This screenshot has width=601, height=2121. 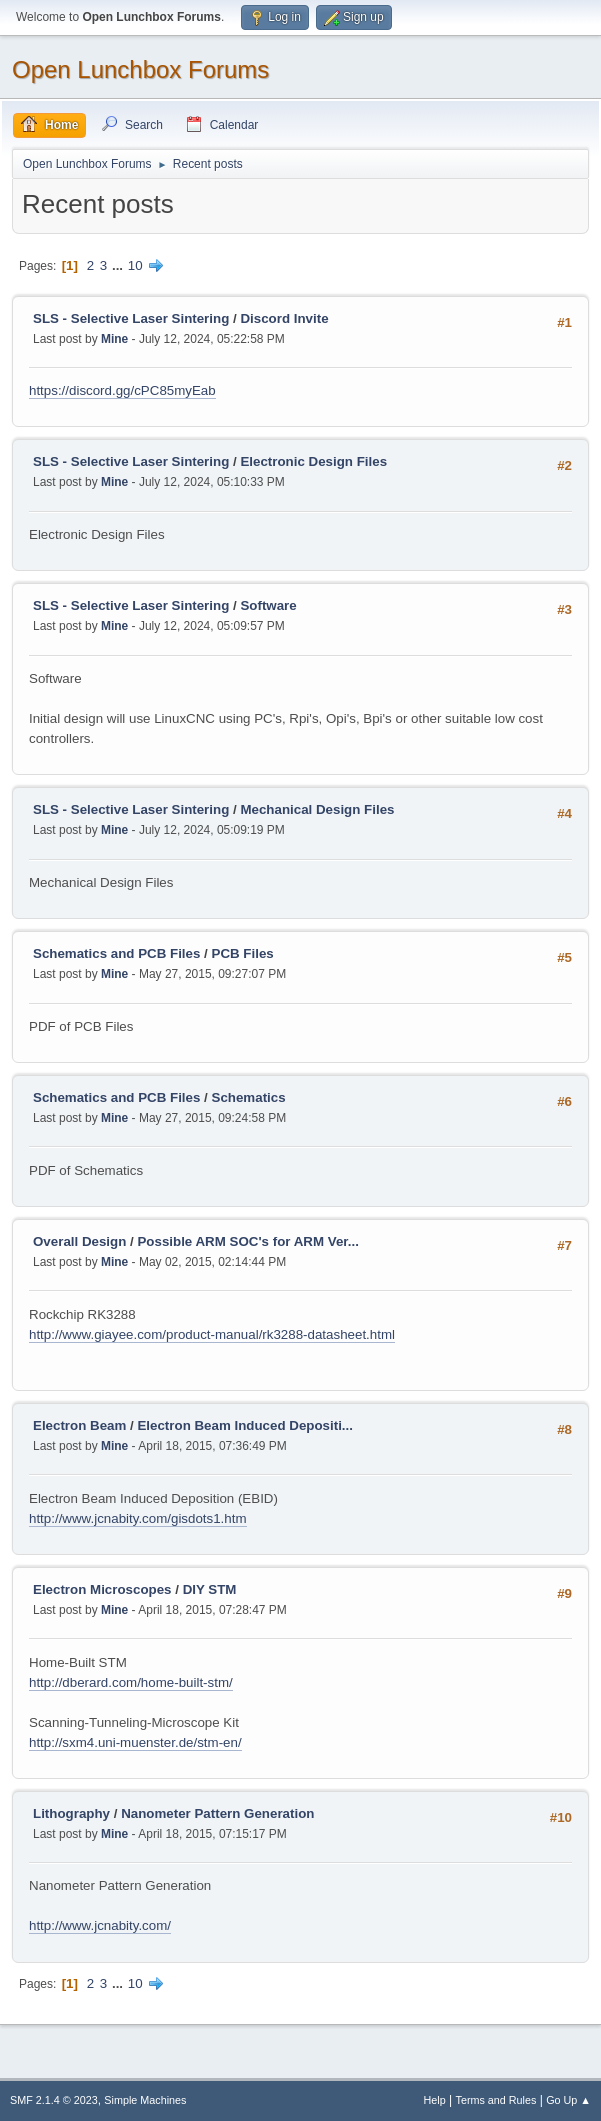 What do you see at coordinates (243, 953) in the screenshot?
I see `PCB Files` at bounding box center [243, 953].